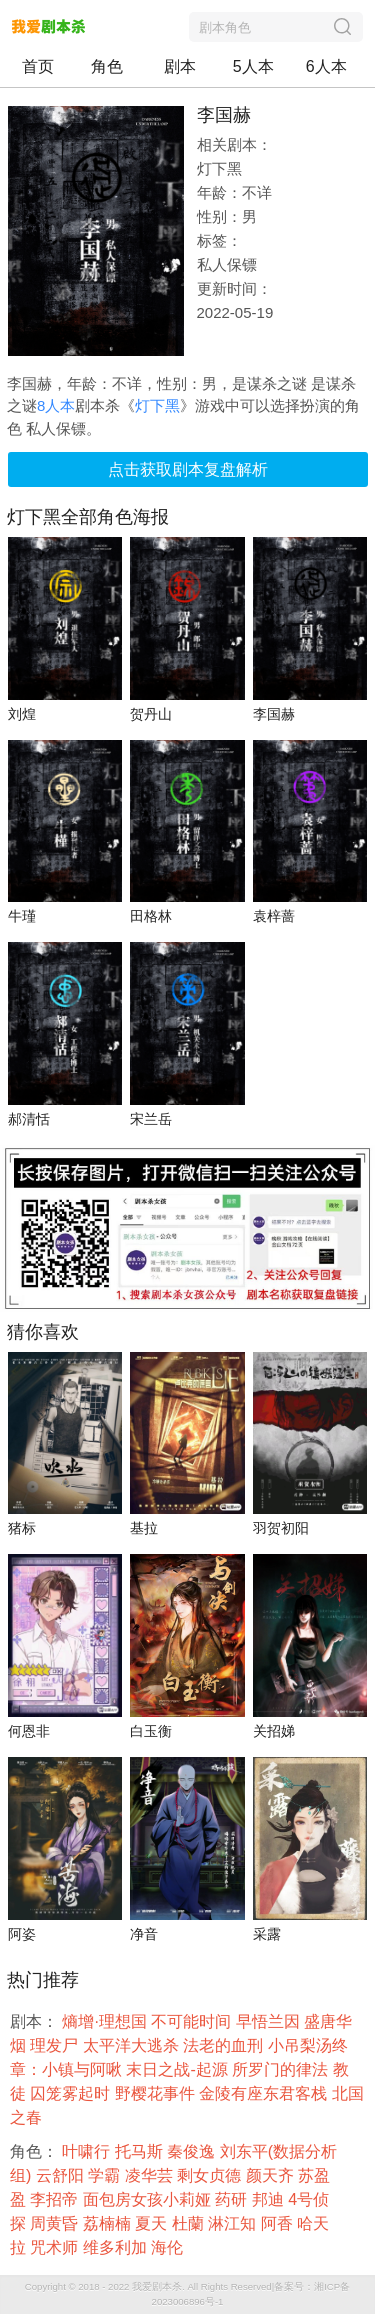  What do you see at coordinates (188, 469) in the screenshot?
I see `点击获取剧本复盘解析` at bounding box center [188, 469].